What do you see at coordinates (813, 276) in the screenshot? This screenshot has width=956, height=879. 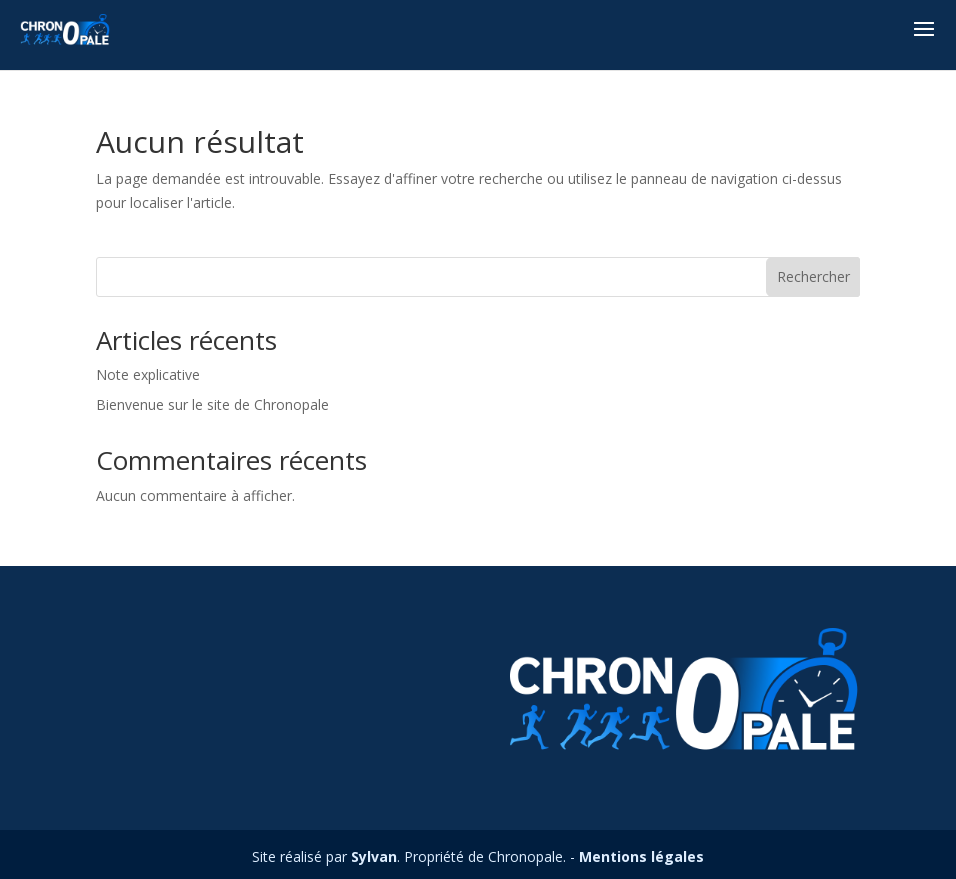 I see `Rechercher` at bounding box center [813, 276].